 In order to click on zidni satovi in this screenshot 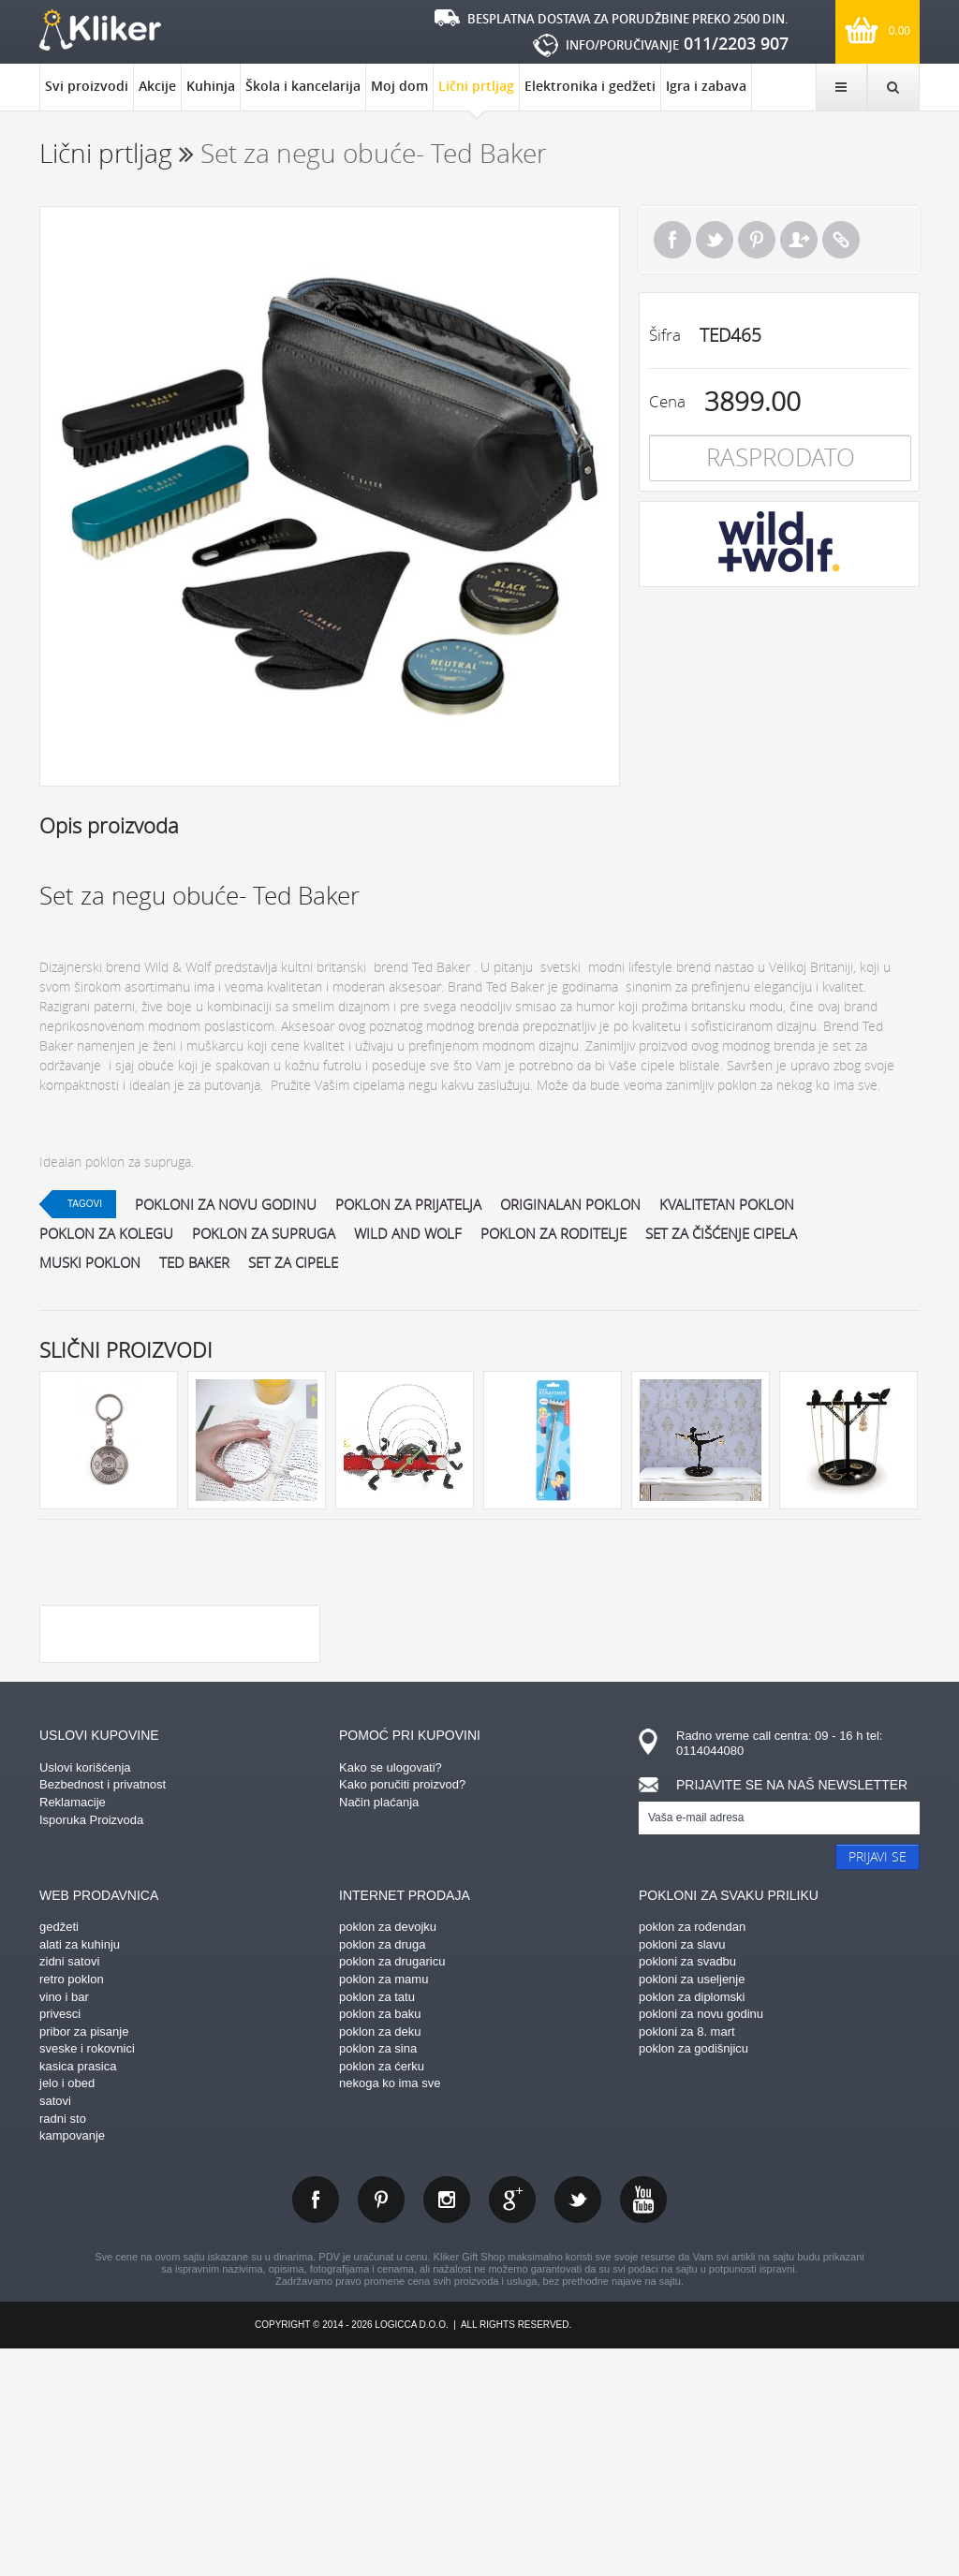, I will do `click(69, 2188)`.